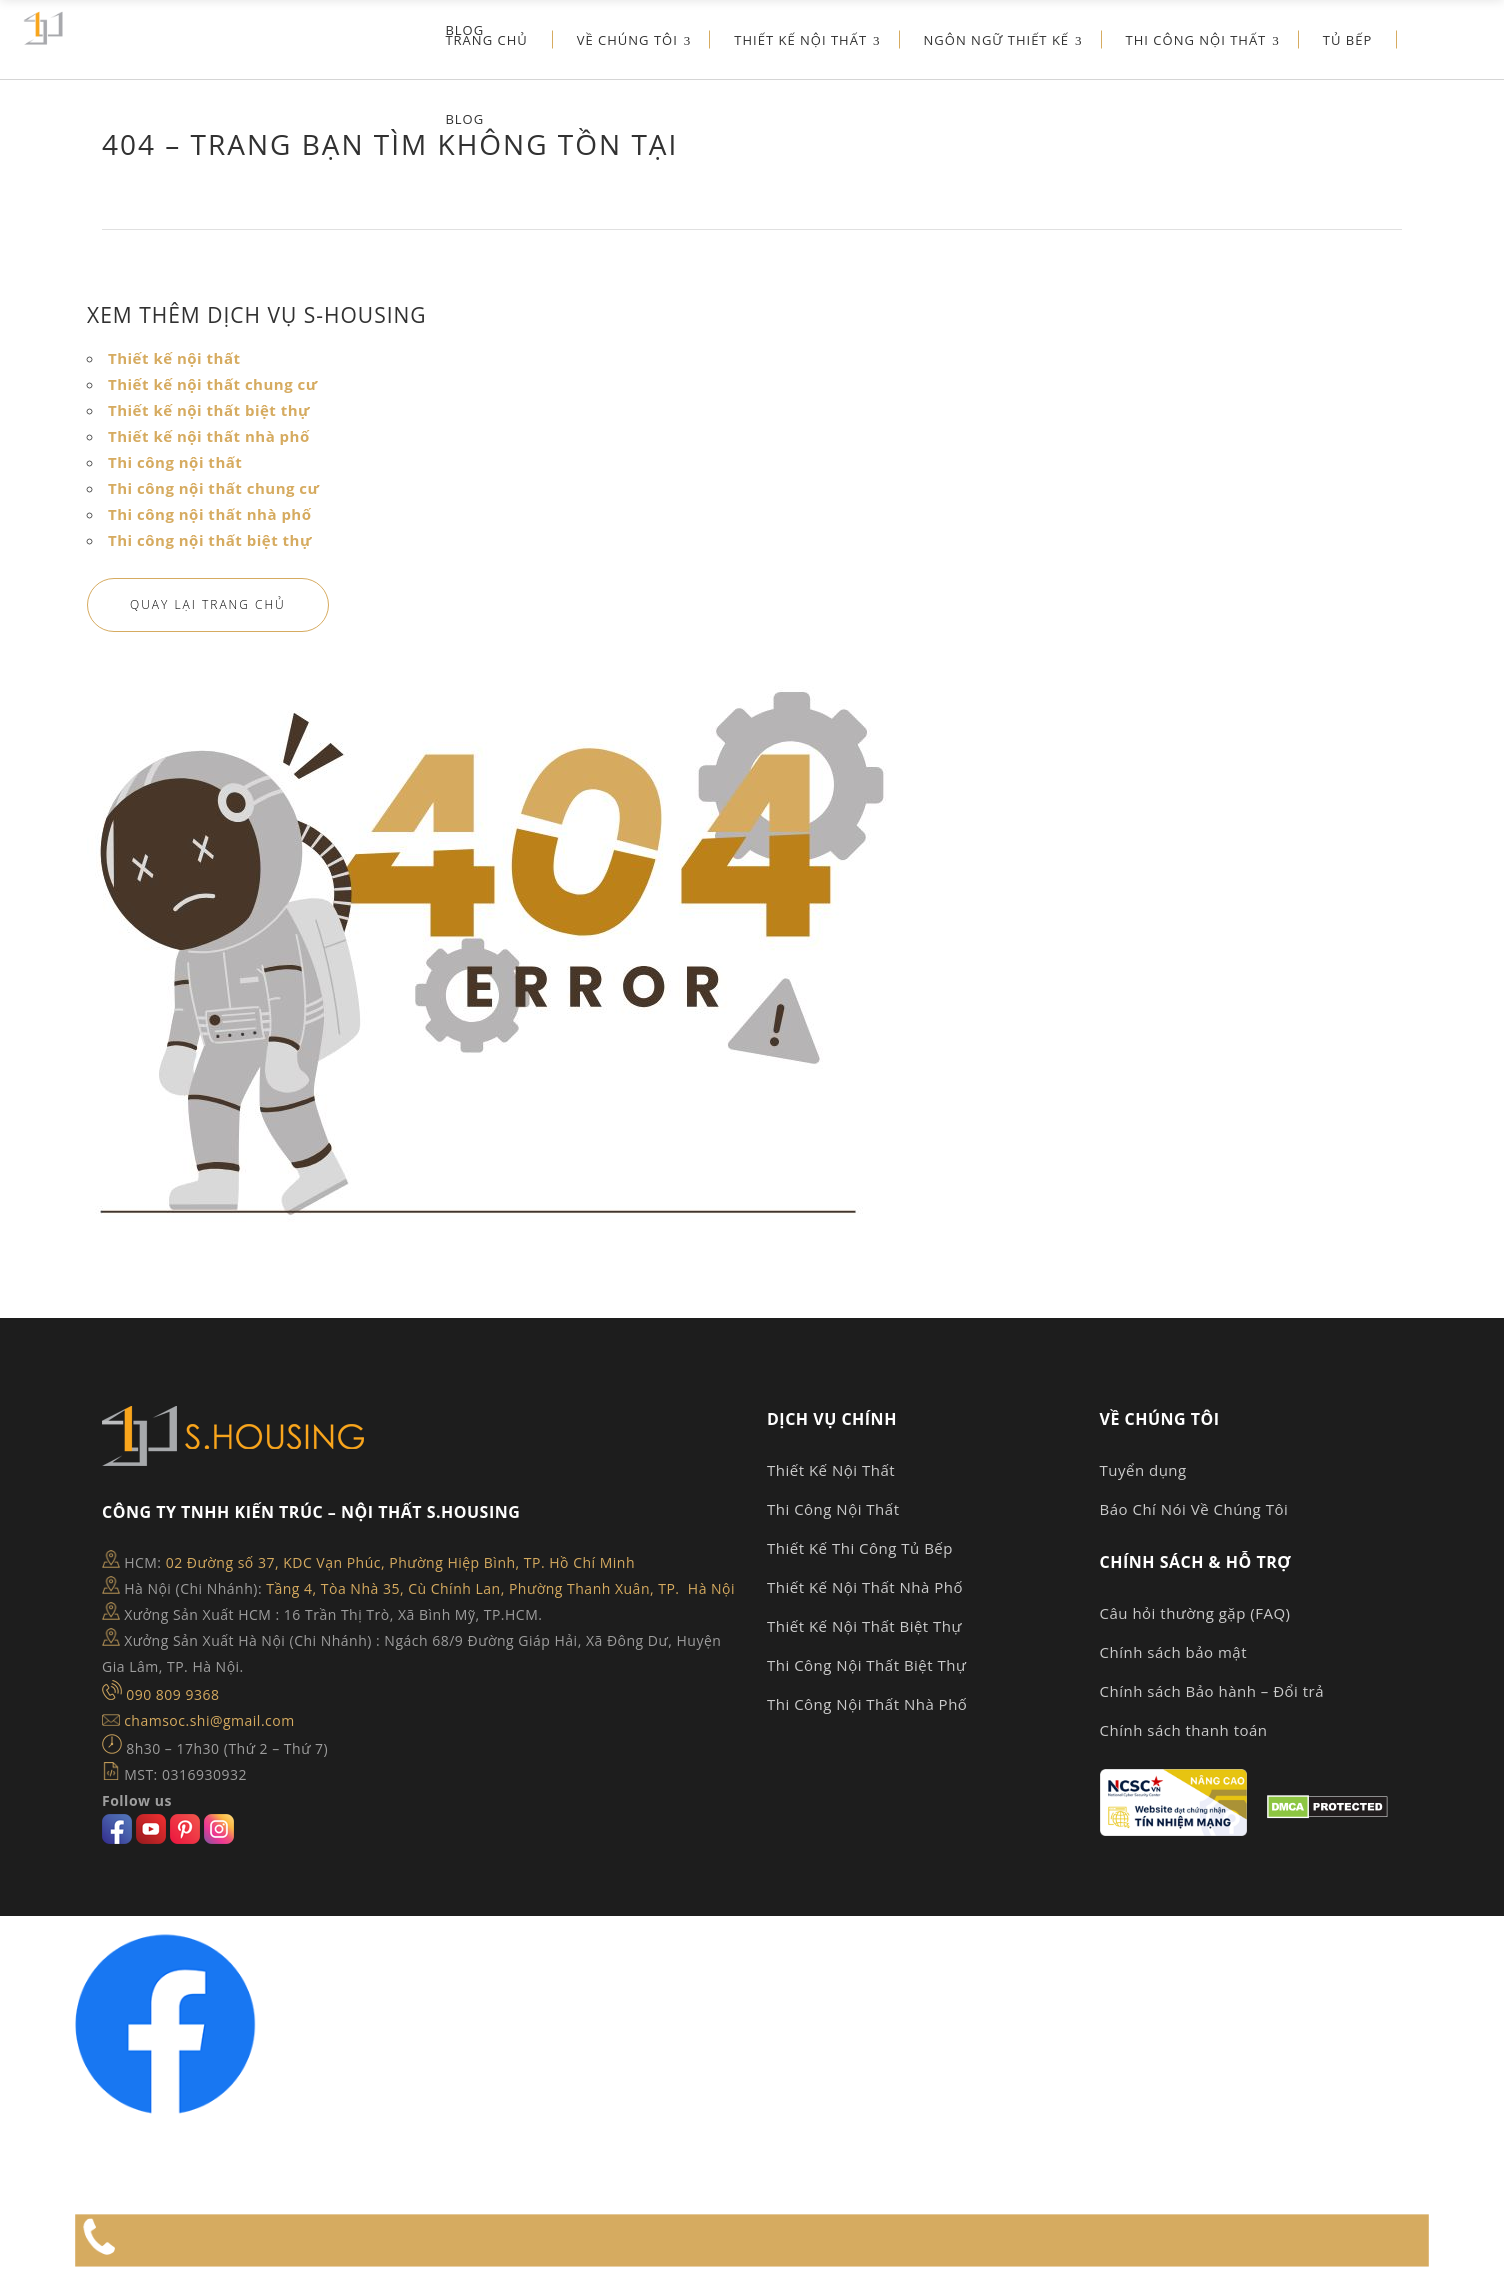  What do you see at coordinates (174, 358) in the screenshot?
I see `Thiết kế nội thất` at bounding box center [174, 358].